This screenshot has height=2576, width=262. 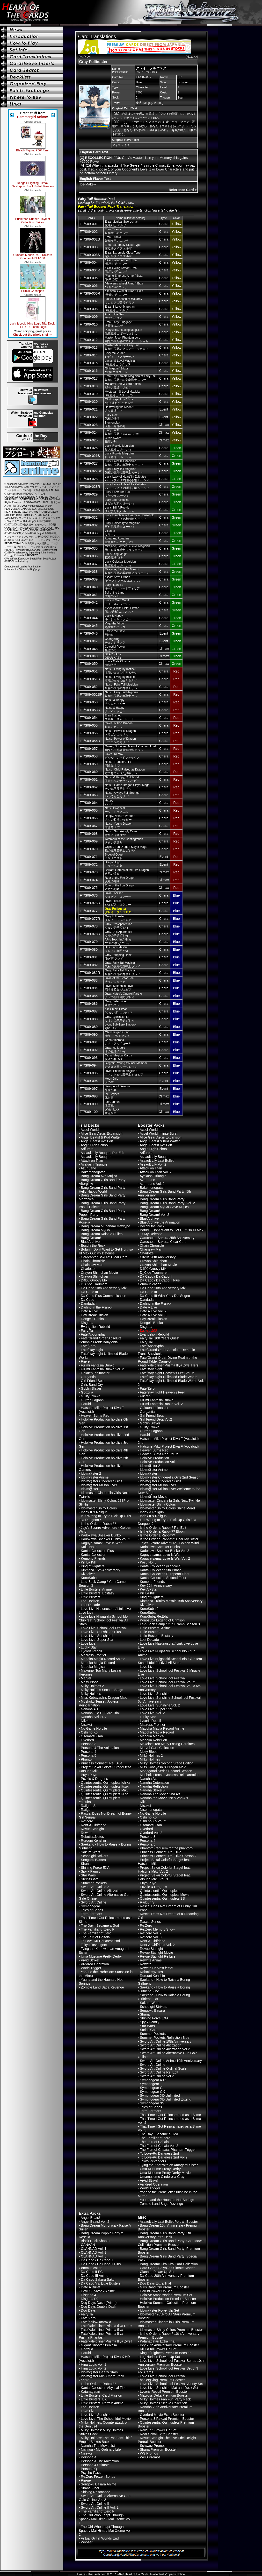 I want to click on Lycoris Recoil Premium Booster, so click(x=164, y=2391).